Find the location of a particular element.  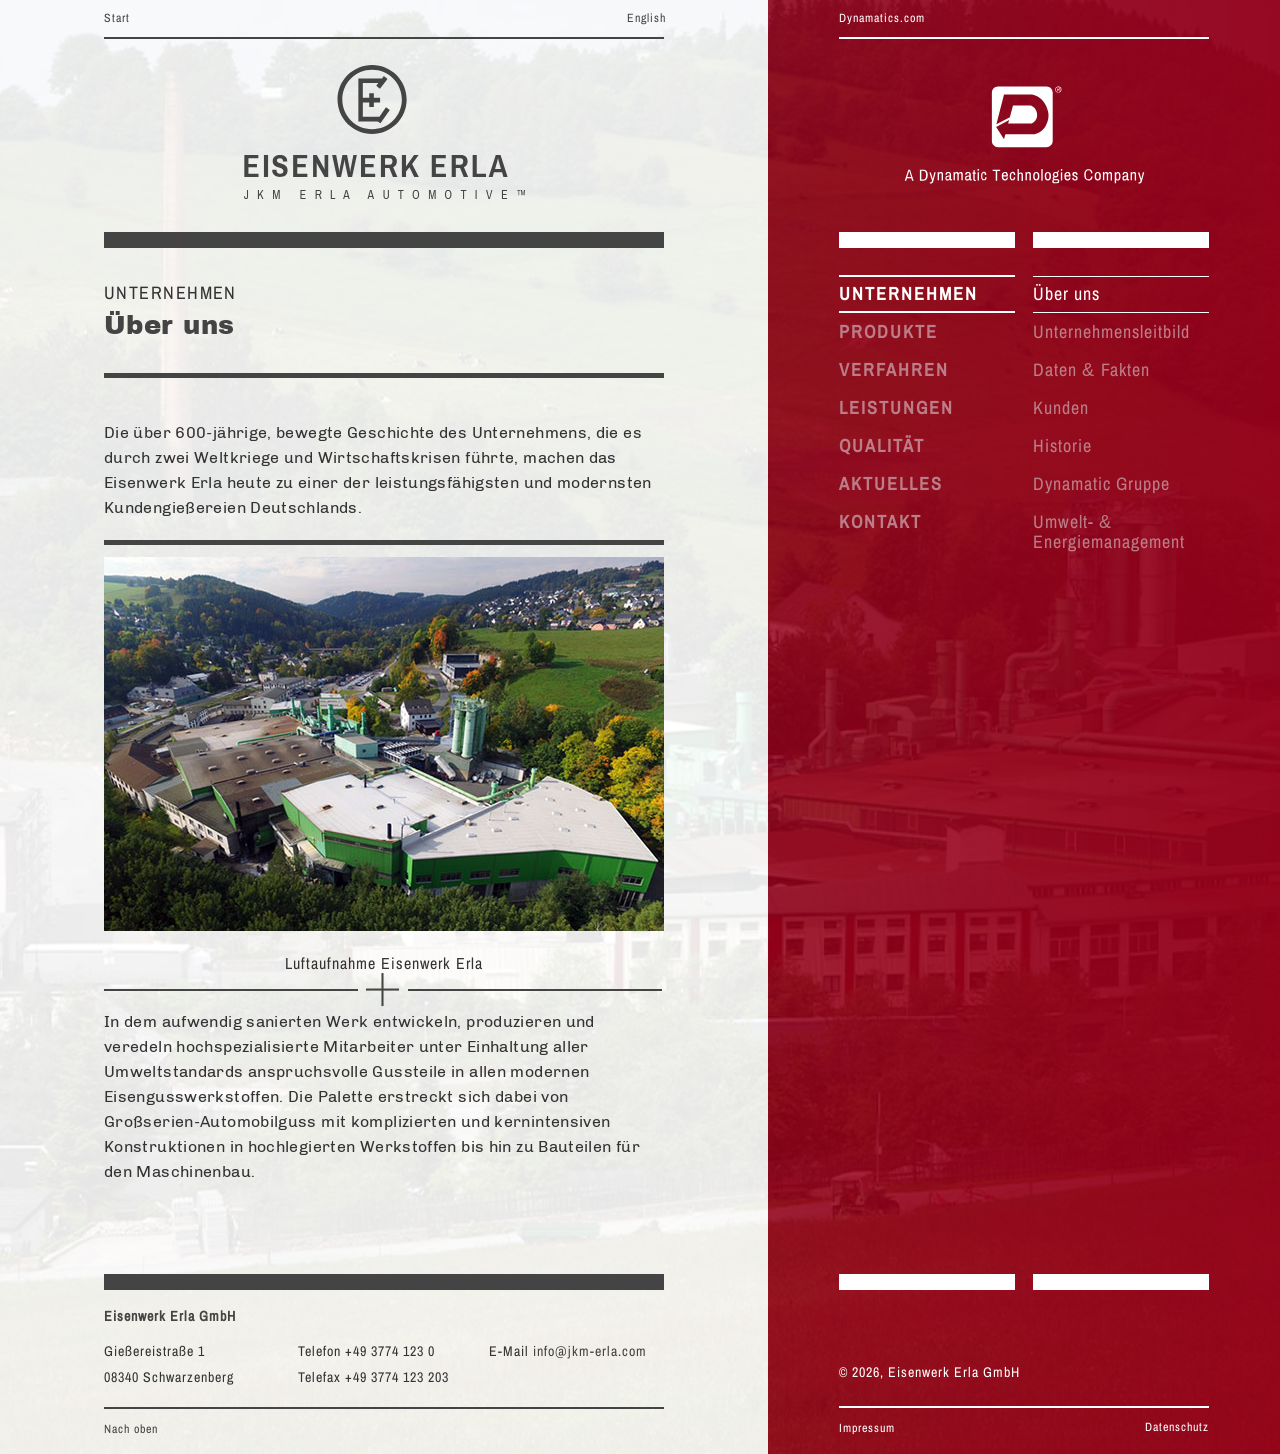

Dynamatics.com is located at coordinates (882, 18).